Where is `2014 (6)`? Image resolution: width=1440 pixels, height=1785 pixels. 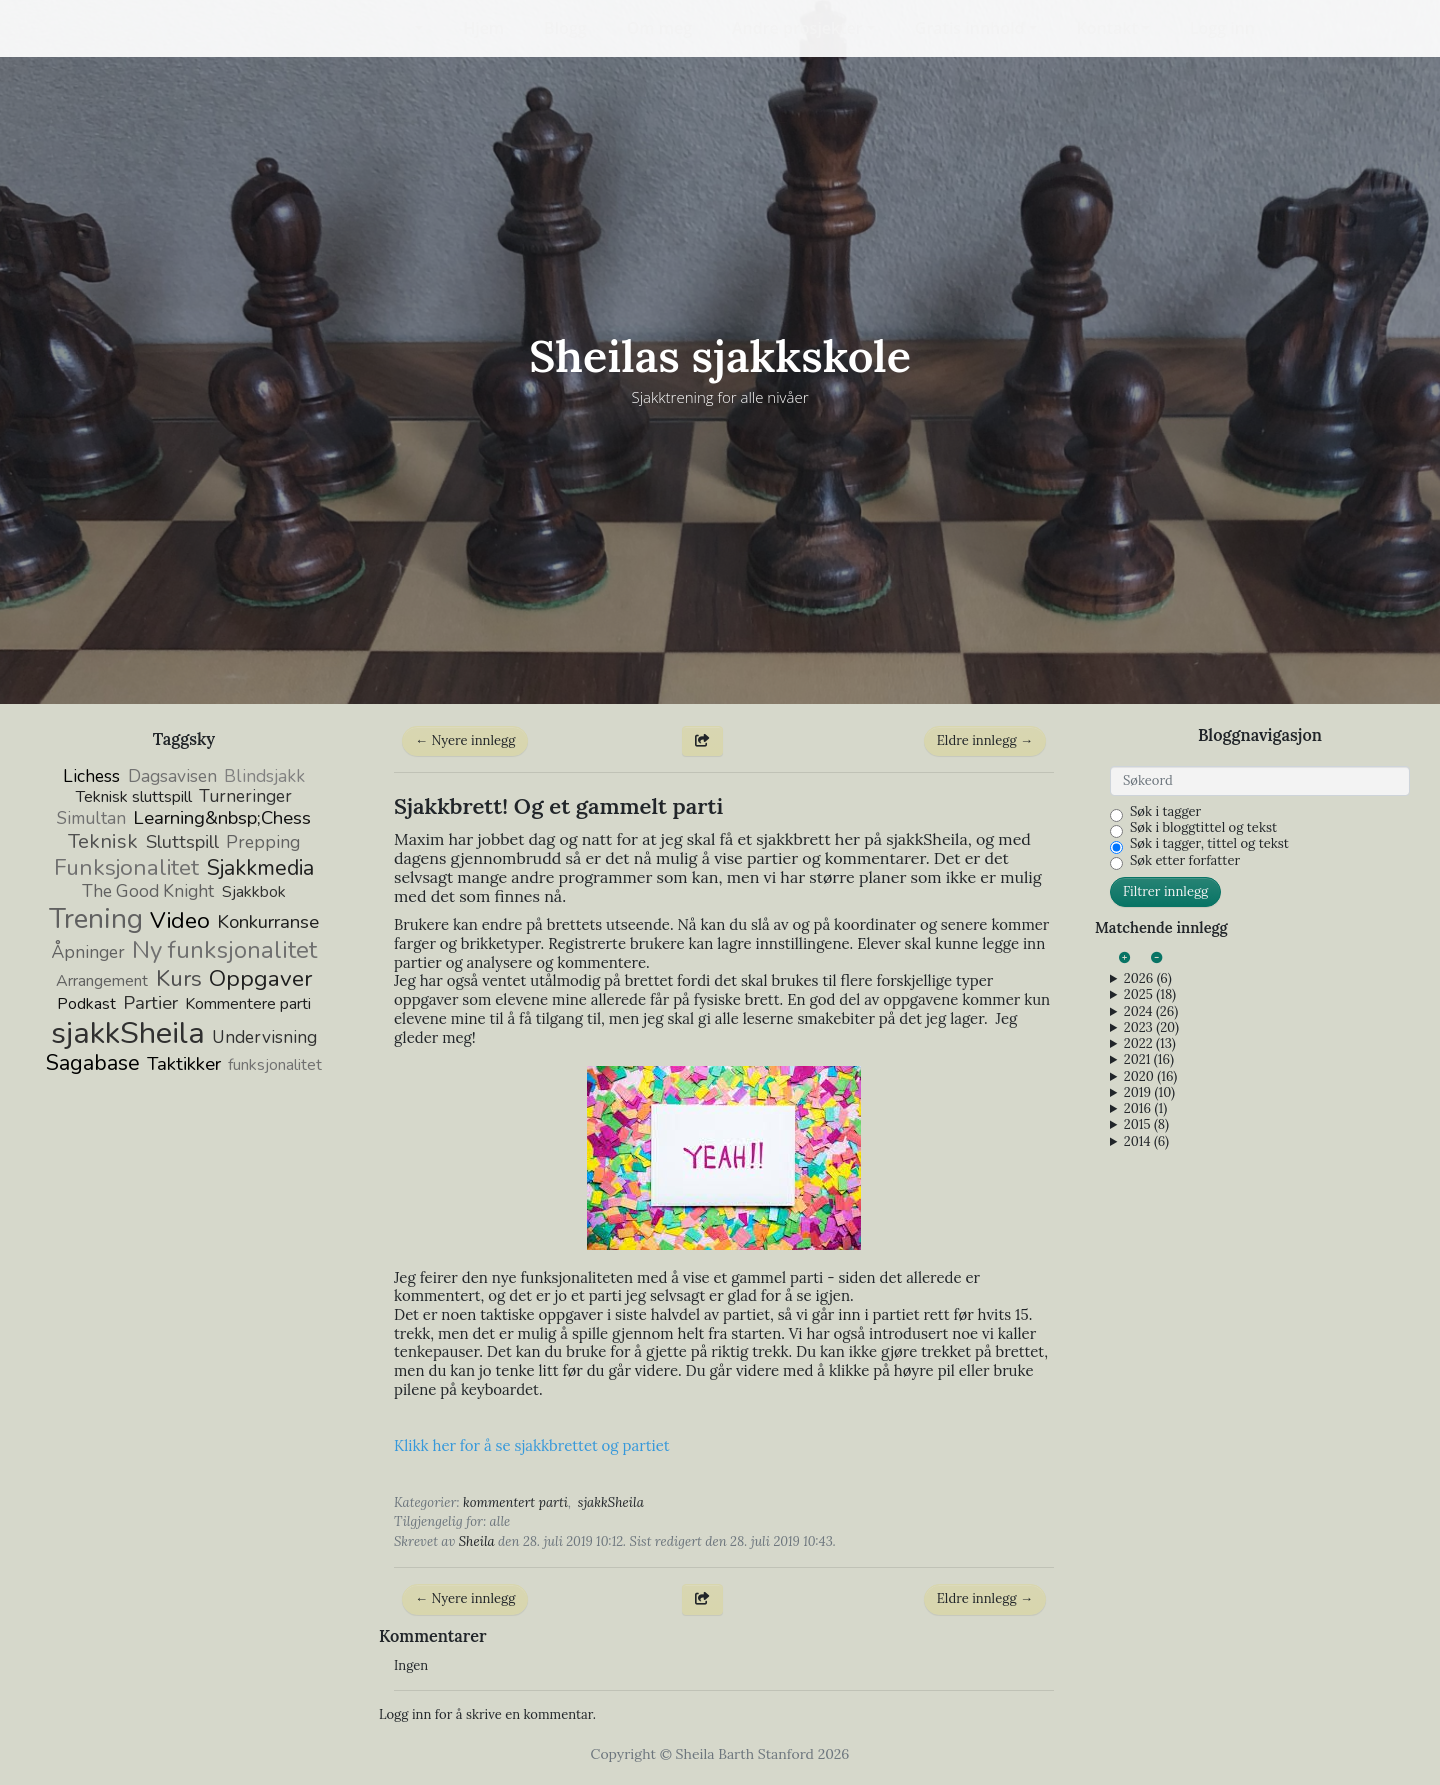 2014 (6) is located at coordinates (1146, 1142).